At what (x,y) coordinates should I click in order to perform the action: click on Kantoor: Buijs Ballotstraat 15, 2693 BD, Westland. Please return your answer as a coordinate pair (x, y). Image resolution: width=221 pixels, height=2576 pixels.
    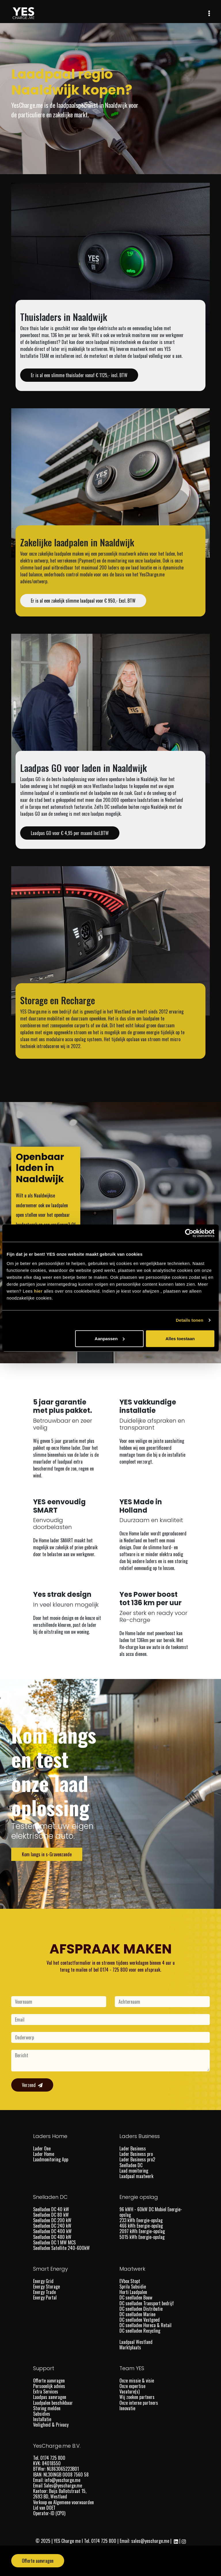
    Looking at the image, I should click on (59, 2493).